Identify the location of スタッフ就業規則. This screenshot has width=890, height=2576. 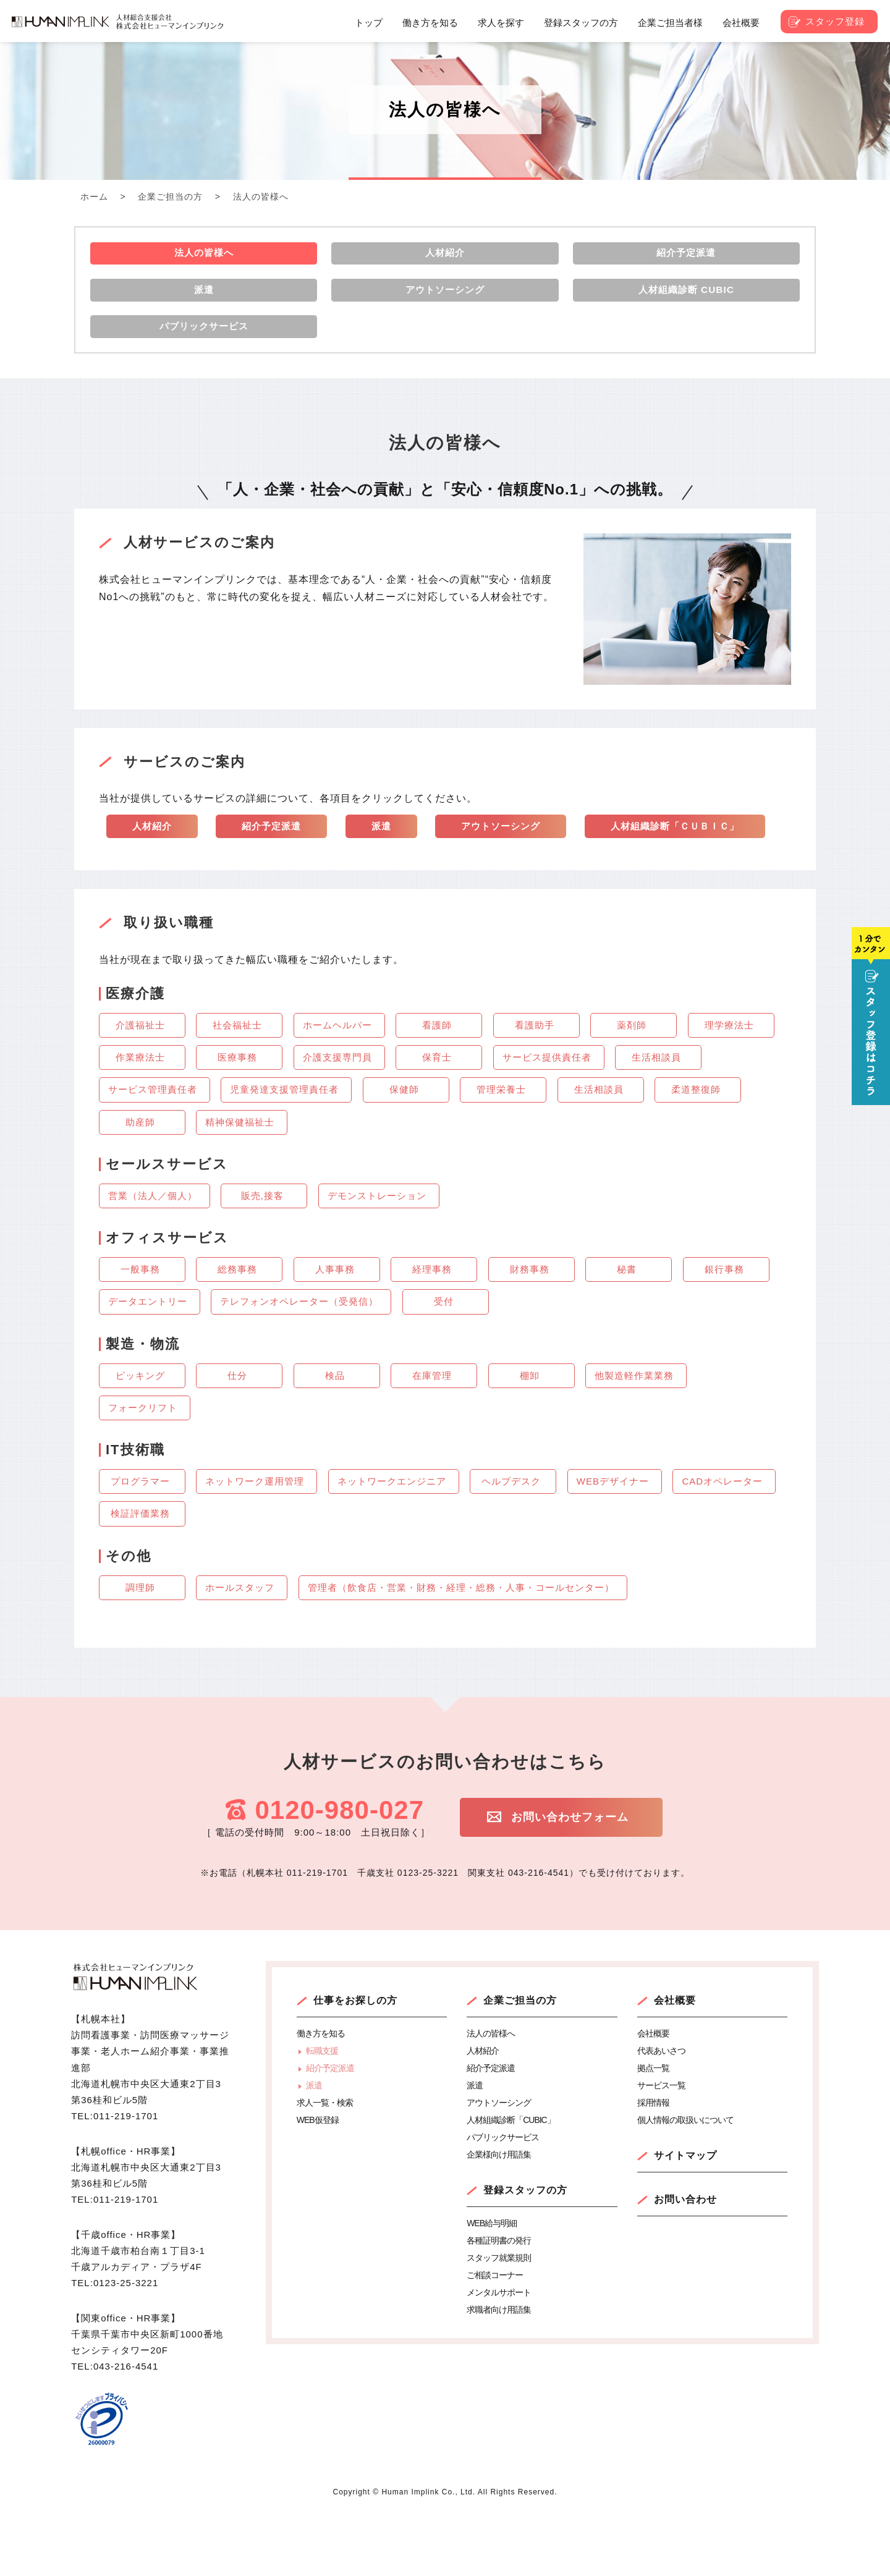
(499, 2322).